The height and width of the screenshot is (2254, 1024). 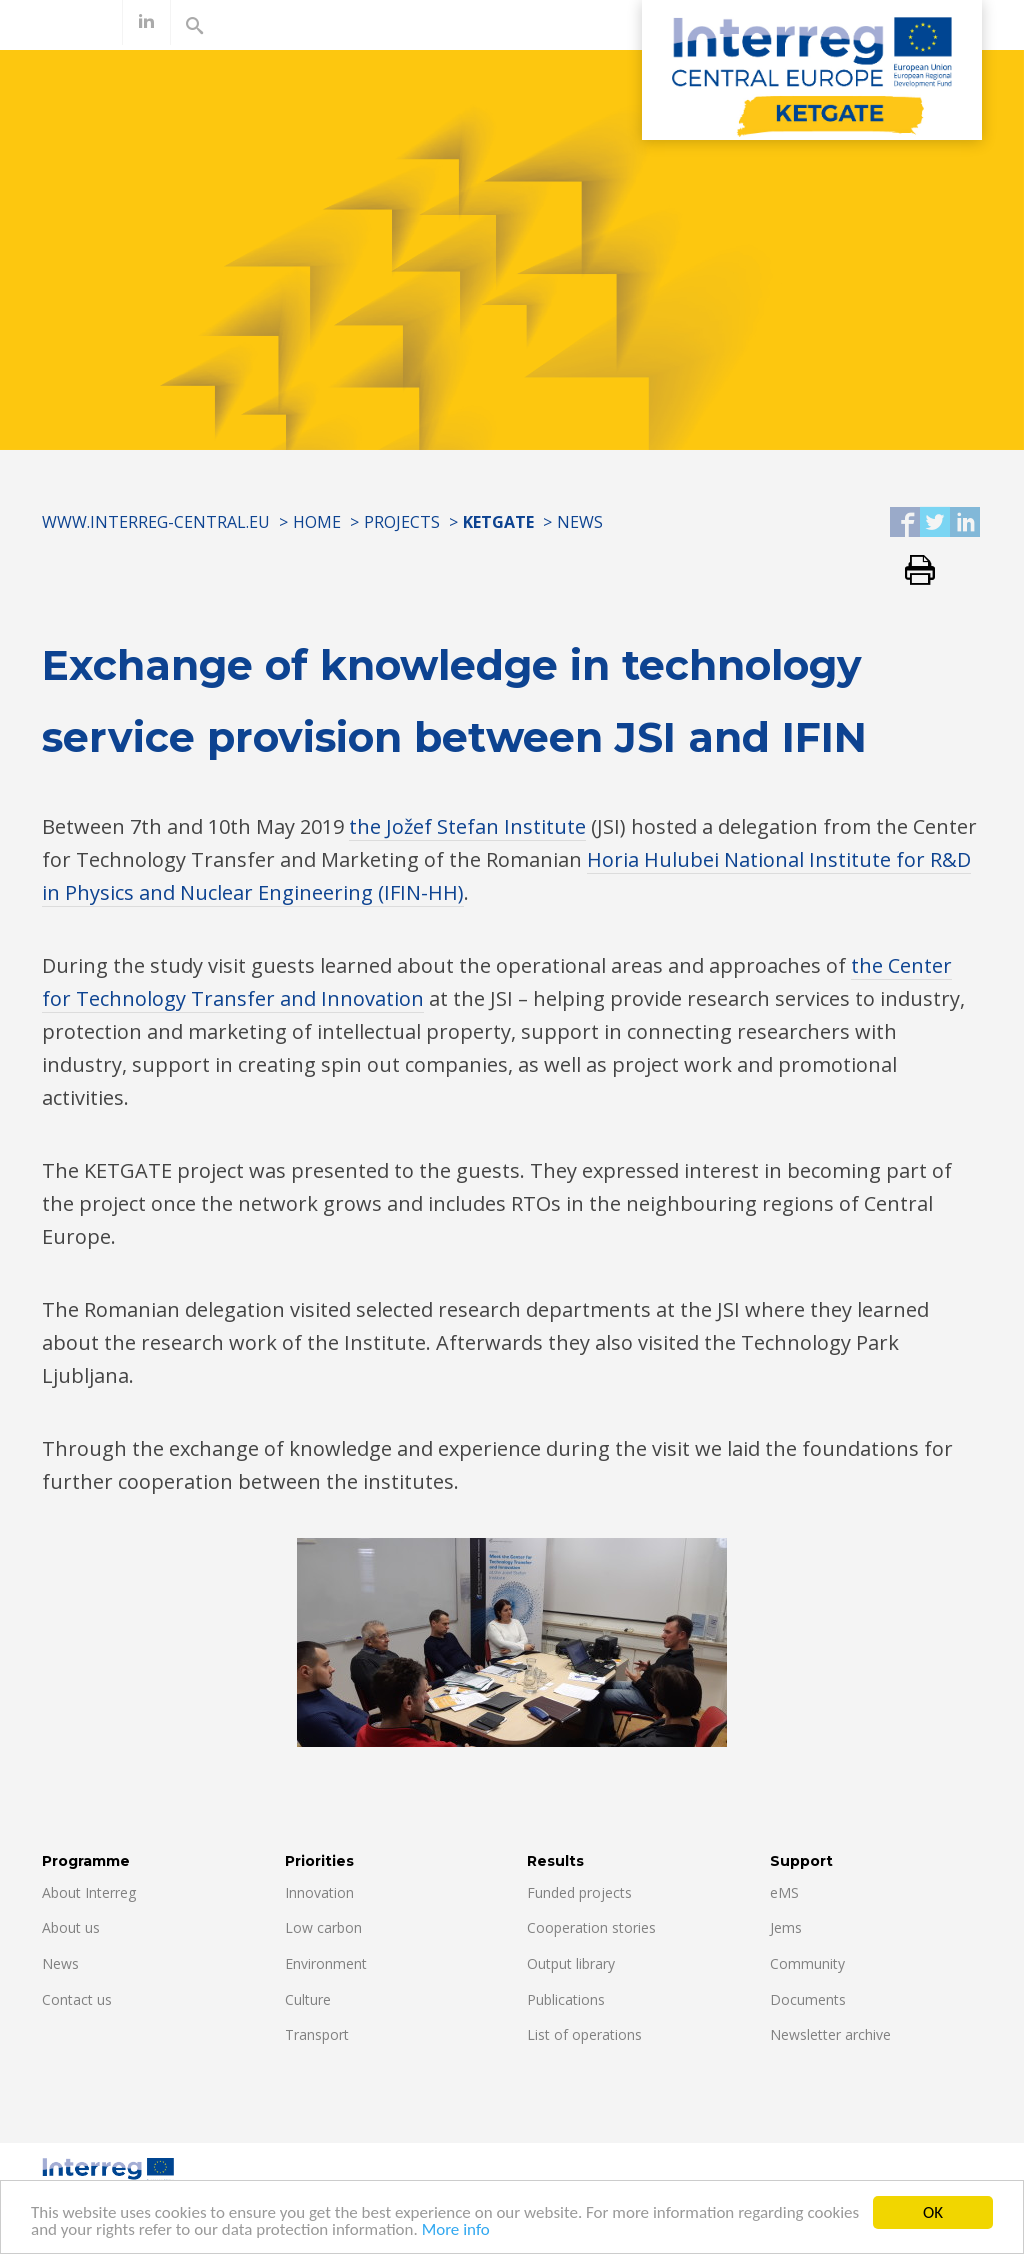 I want to click on List of operations, so click(x=584, y=2034).